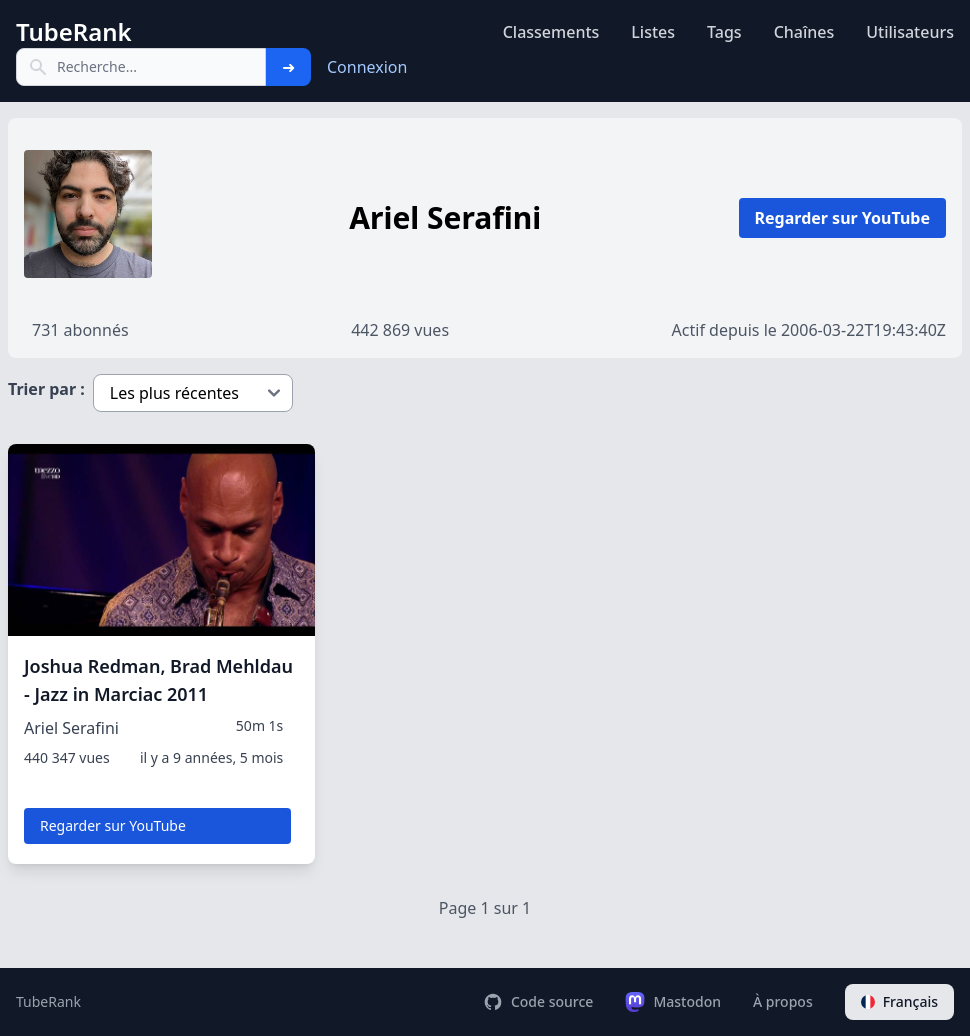 The image size is (970, 1036). I want to click on Utilisateurs, so click(910, 32).